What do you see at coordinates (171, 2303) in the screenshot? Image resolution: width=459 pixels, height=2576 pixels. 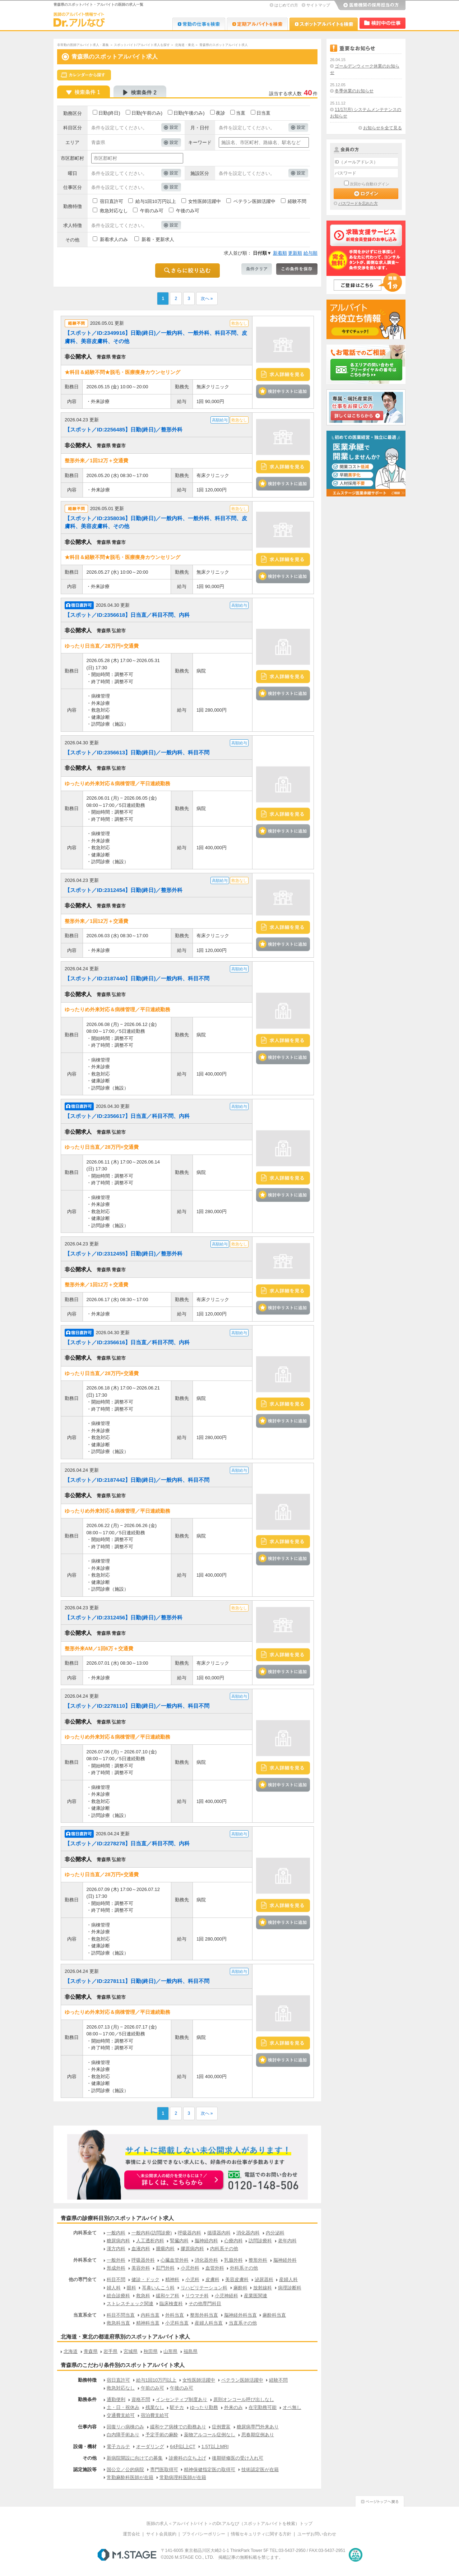 I see `臨床検査科` at bounding box center [171, 2303].